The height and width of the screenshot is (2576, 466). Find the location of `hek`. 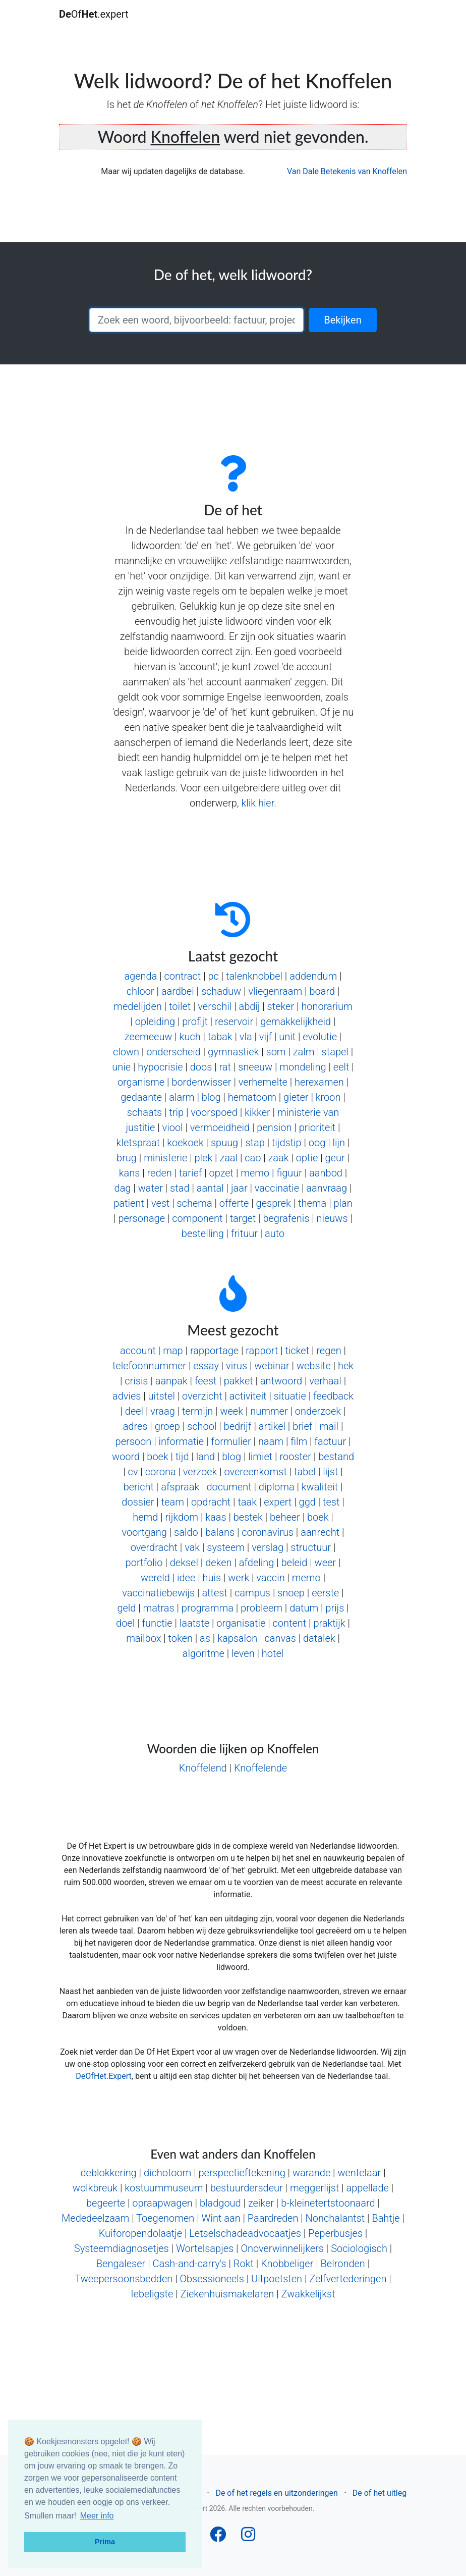

hek is located at coordinates (346, 1366).